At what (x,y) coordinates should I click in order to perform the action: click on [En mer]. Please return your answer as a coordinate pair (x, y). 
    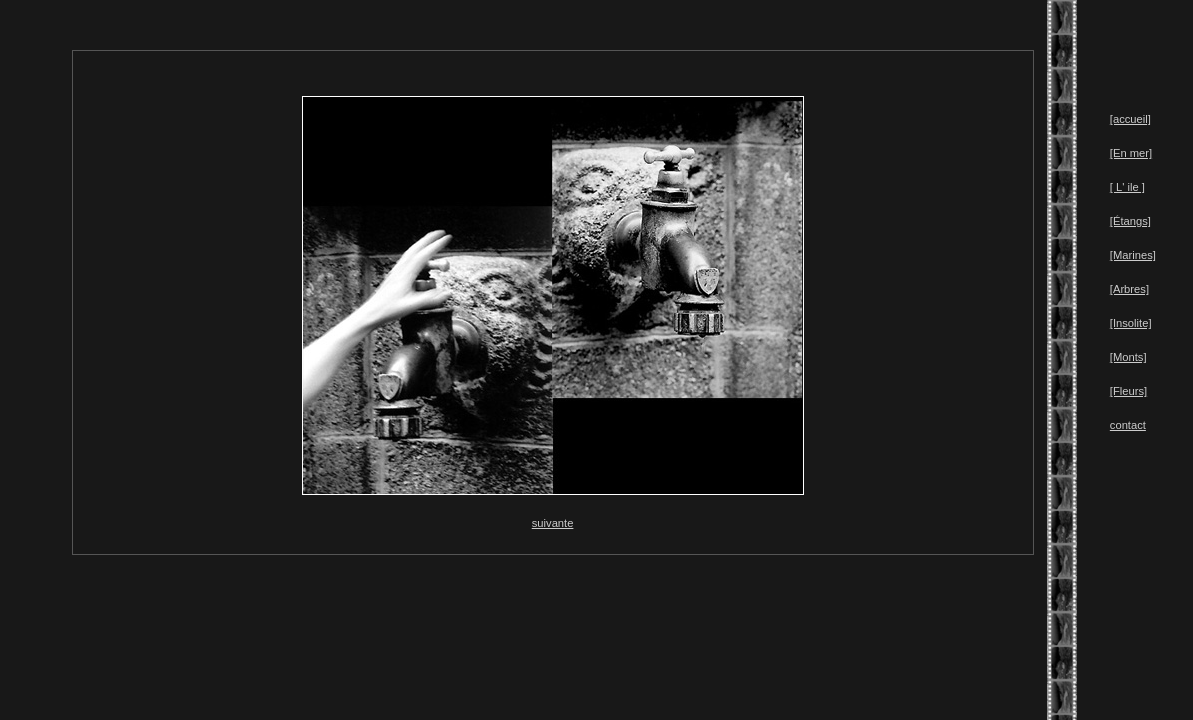
    Looking at the image, I should click on (1131, 153).